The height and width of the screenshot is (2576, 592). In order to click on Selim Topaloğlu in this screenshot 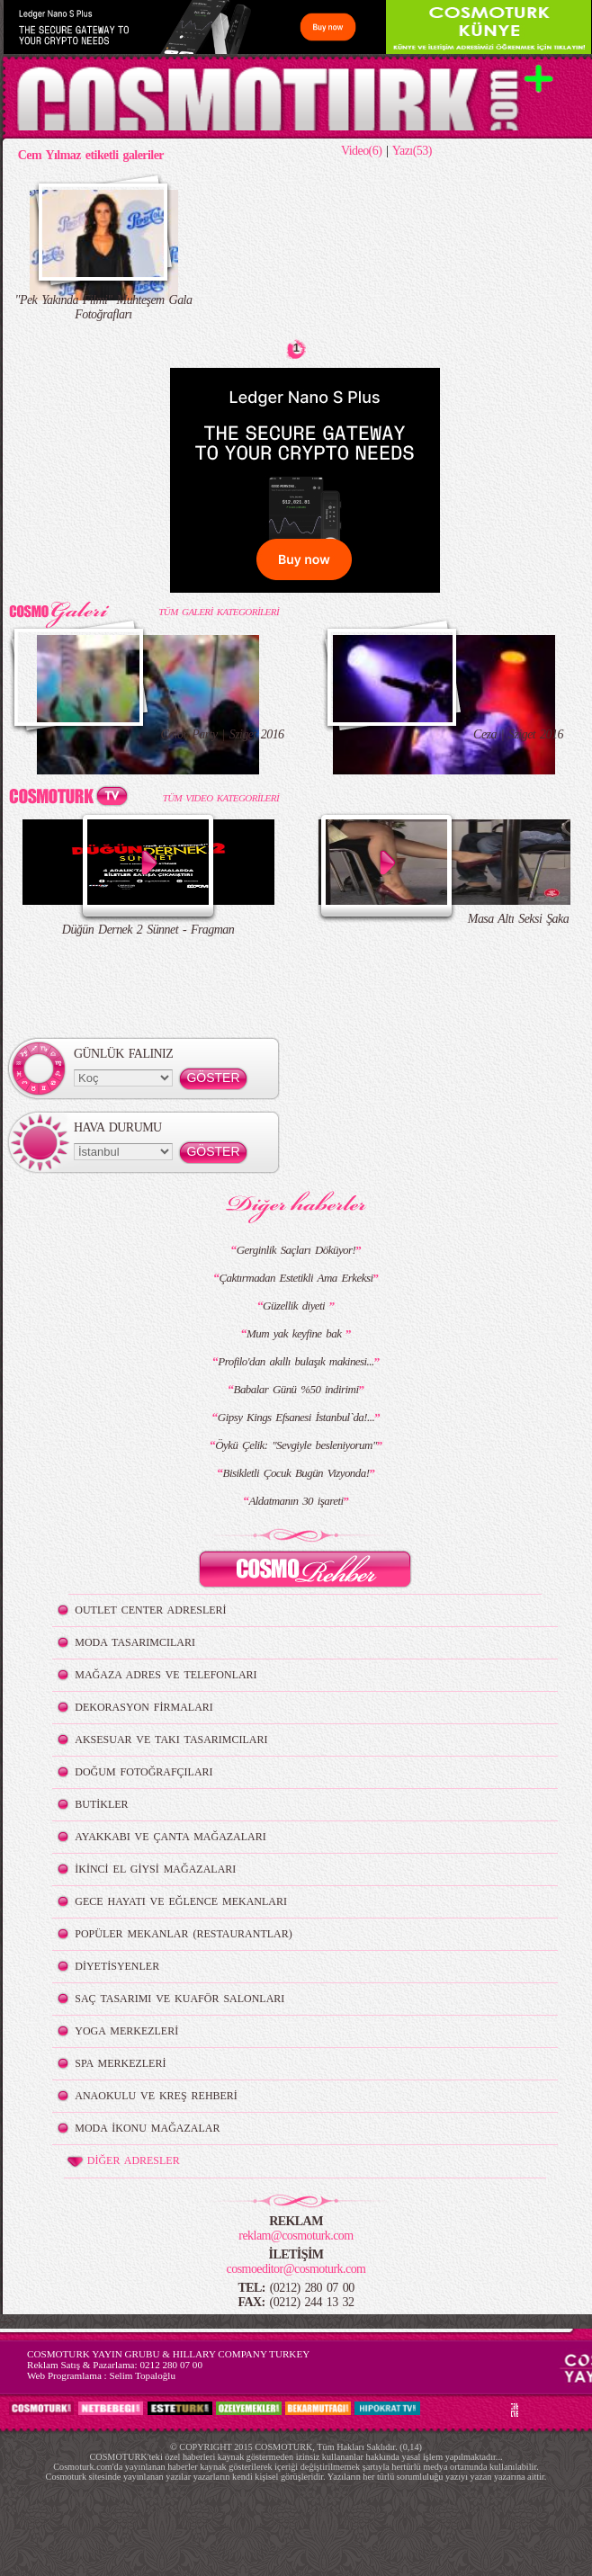, I will do `click(142, 2375)`.